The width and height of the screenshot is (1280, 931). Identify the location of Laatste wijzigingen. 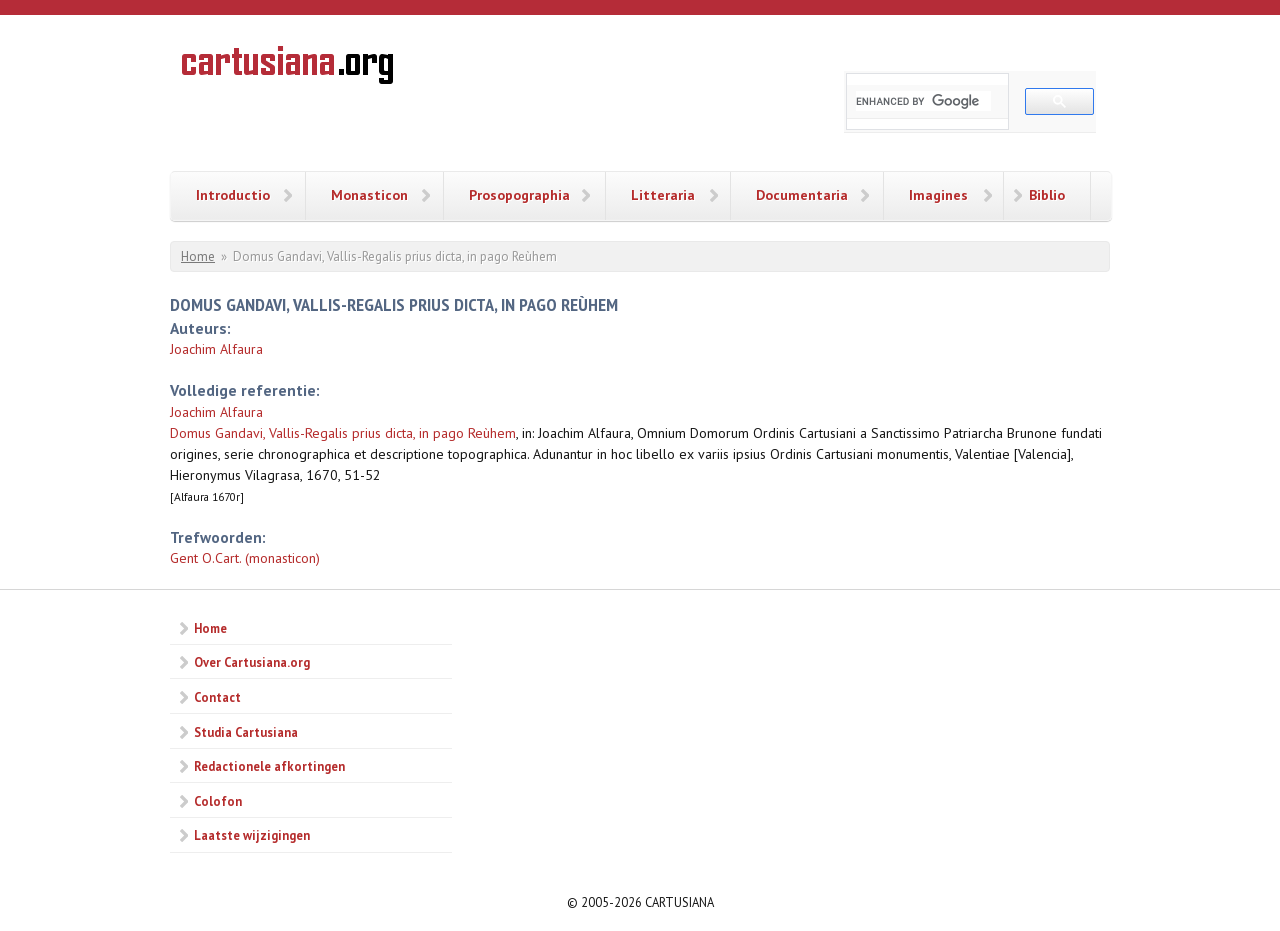
(252, 835).